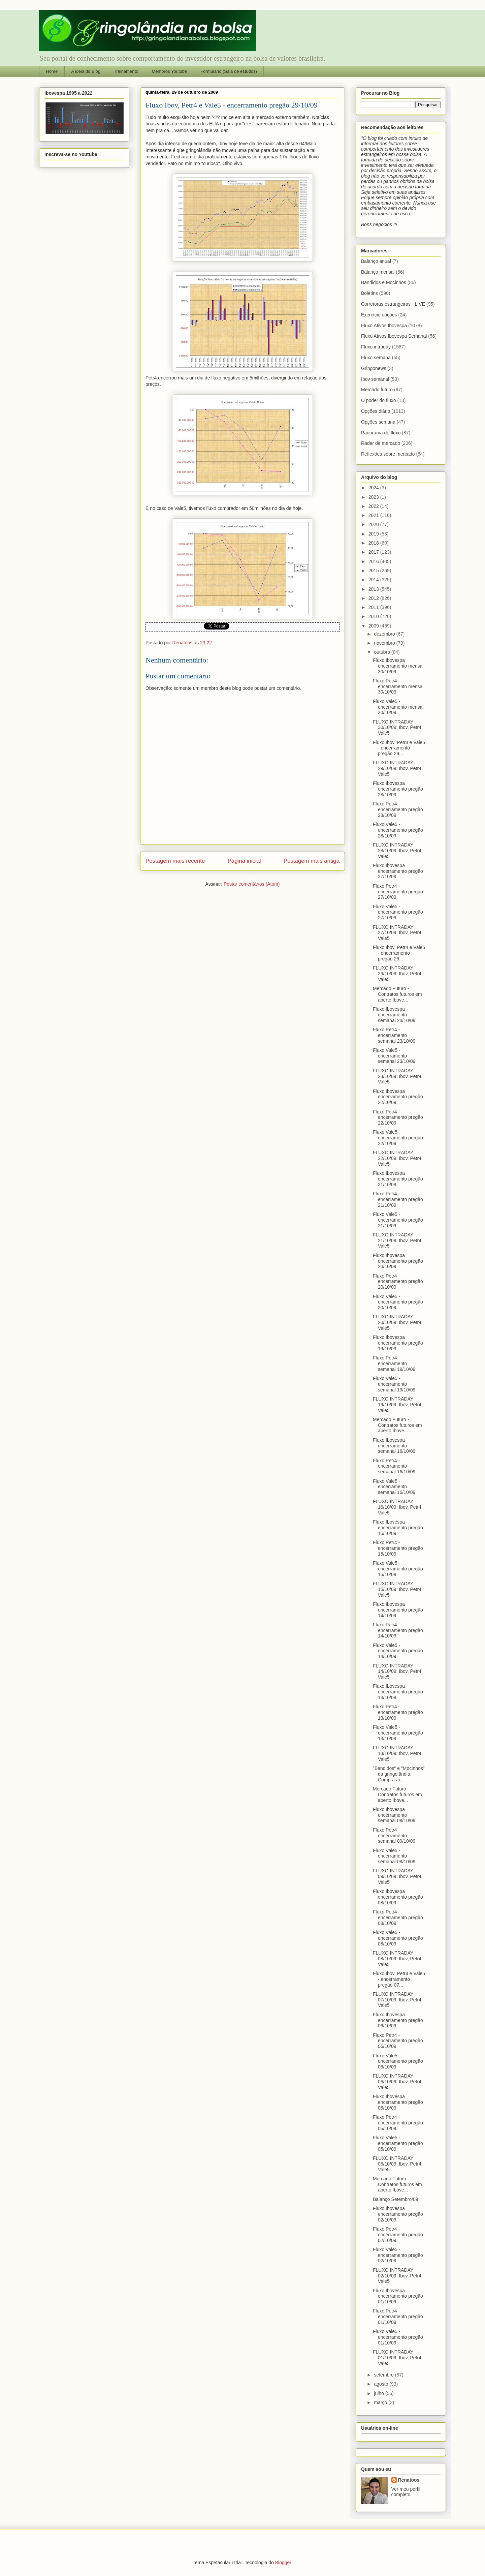 Image resolution: width=485 pixels, height=2576 pixels. I want to click on Mercado futuro, so click(377, 389).